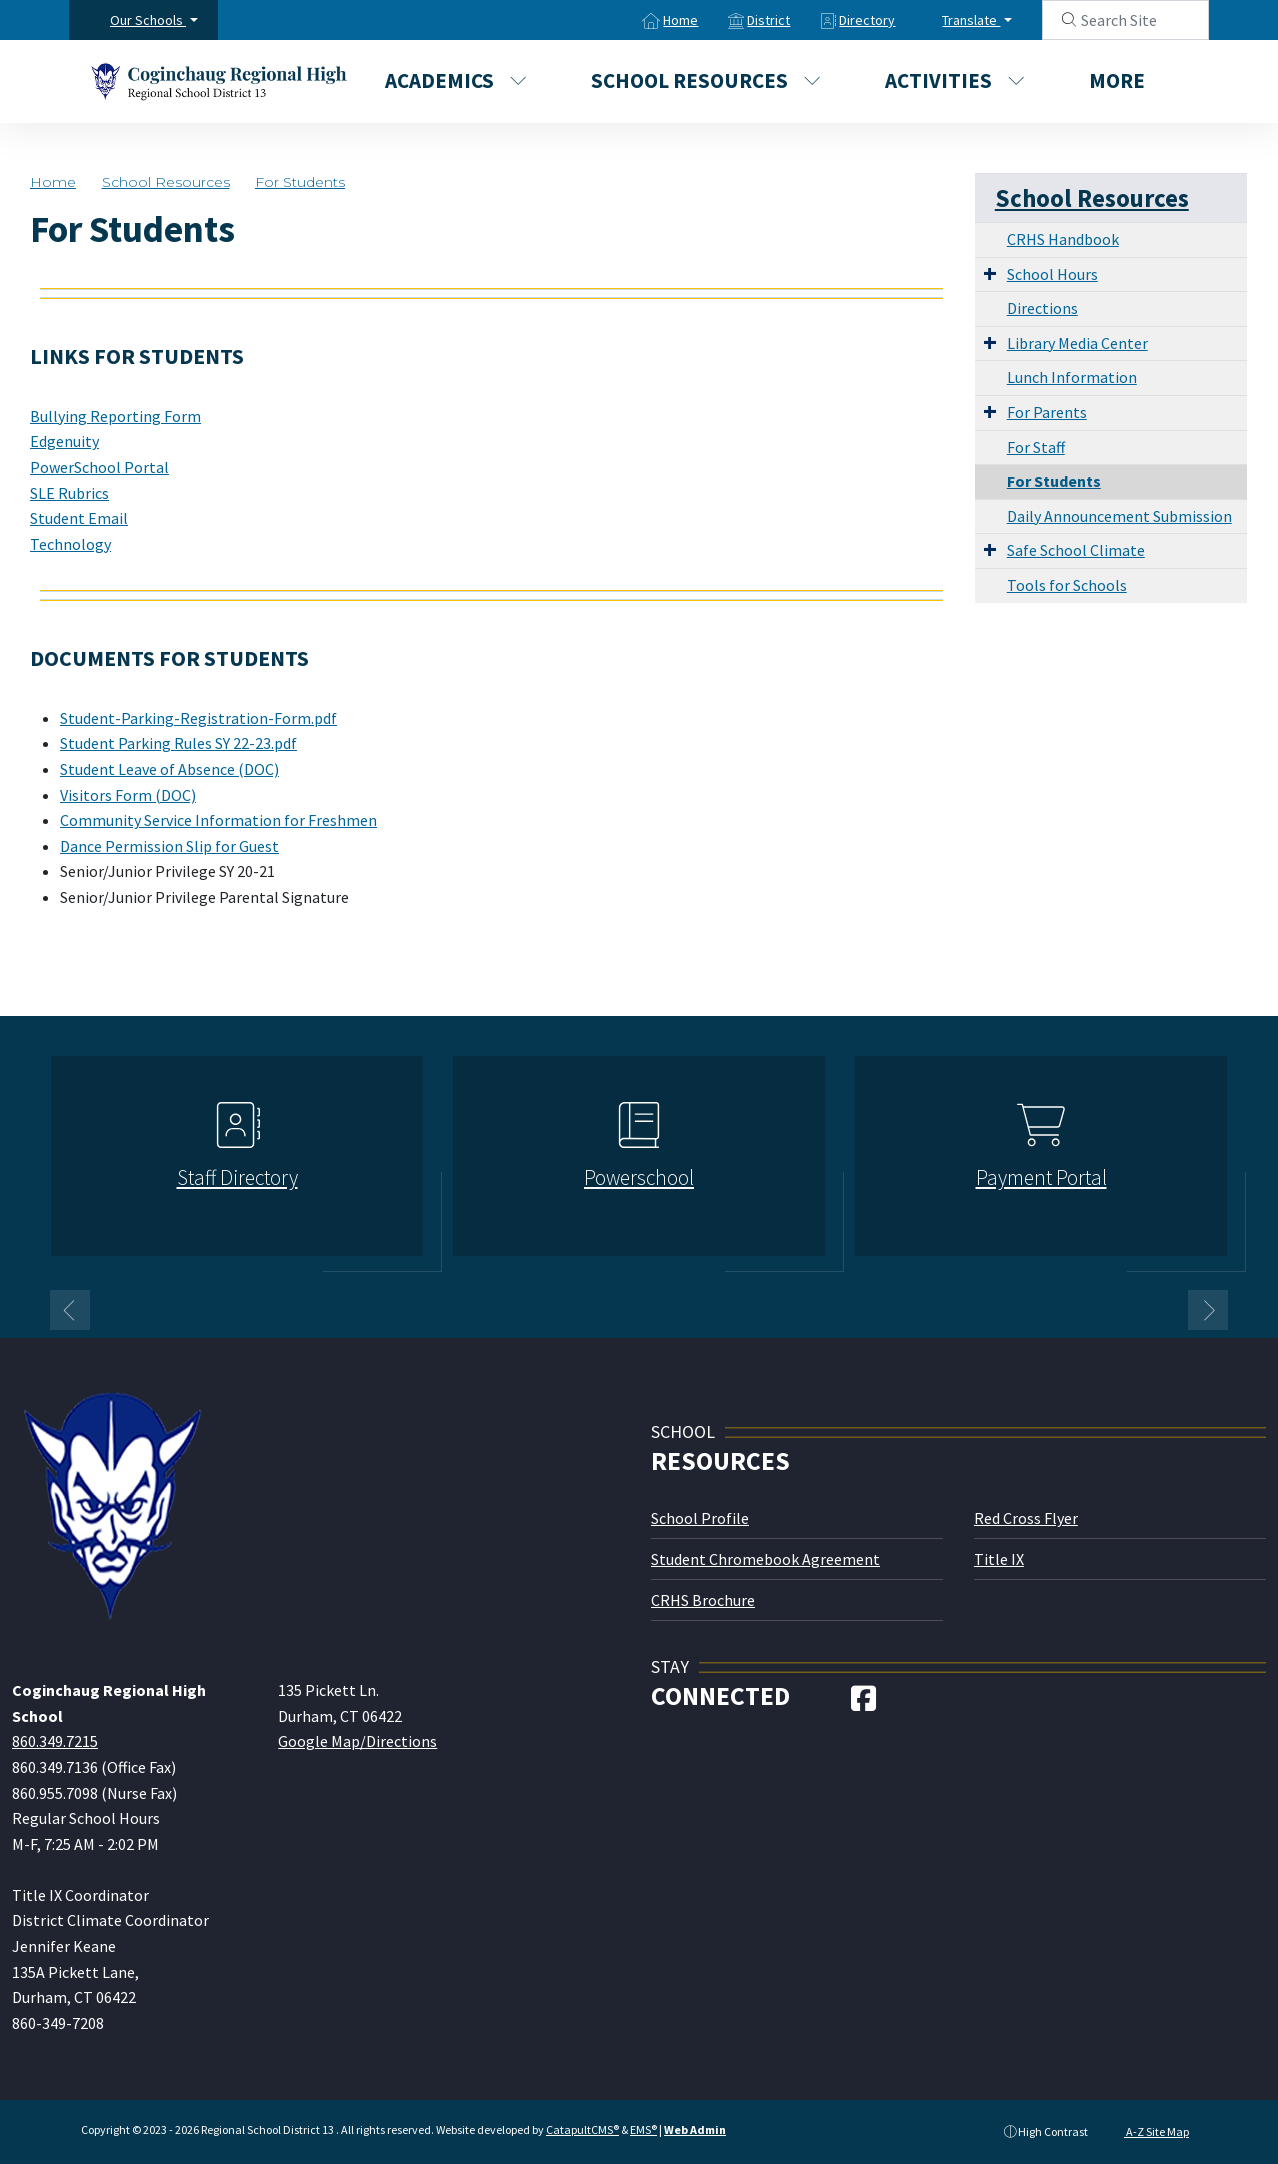 The width and height of the screenshot is (1278, 2164). I want to click on Translate [button], so click(971, 20).